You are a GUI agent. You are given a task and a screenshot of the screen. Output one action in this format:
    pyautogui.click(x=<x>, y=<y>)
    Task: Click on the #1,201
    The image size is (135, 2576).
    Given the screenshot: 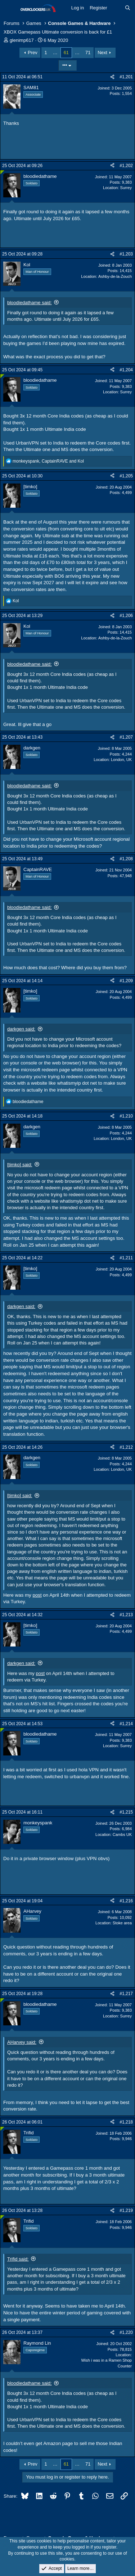 What is the action you would take?
    pyautogui.click(x=126, y=76)
    